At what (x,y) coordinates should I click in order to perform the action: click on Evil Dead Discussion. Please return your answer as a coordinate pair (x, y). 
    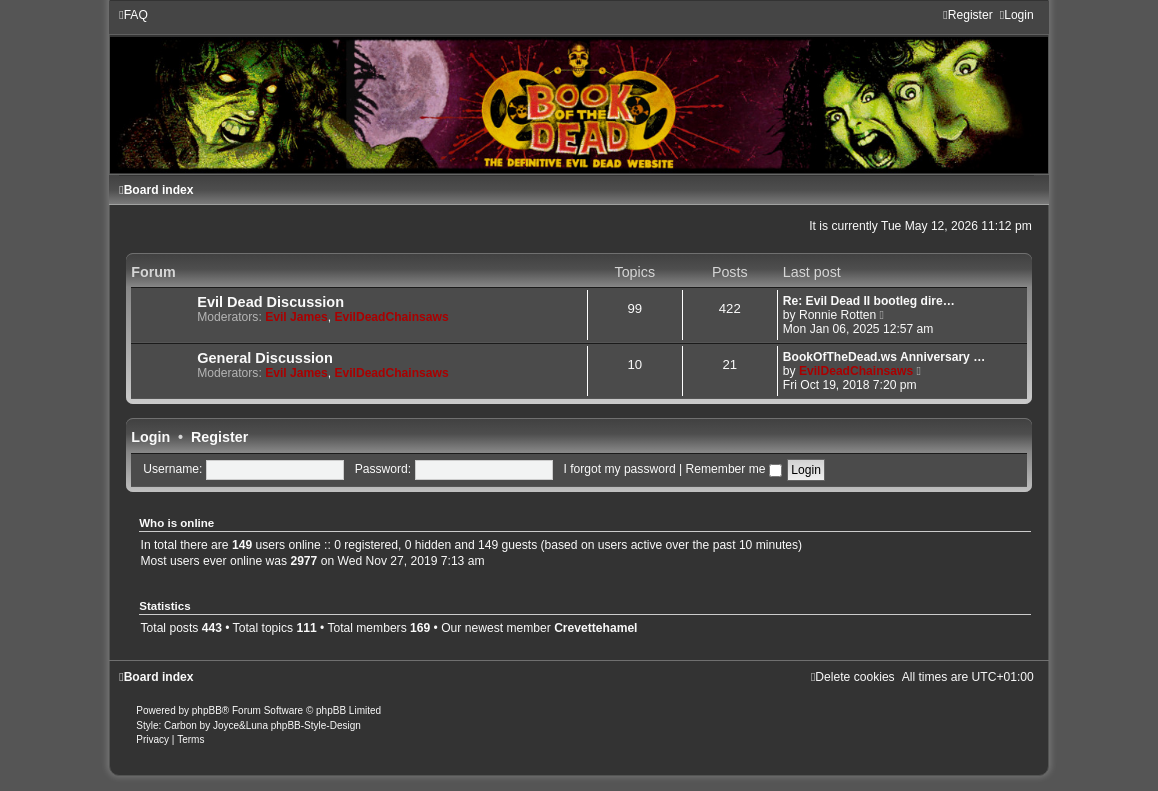
    Looking at the image, I should click on (270, 302).